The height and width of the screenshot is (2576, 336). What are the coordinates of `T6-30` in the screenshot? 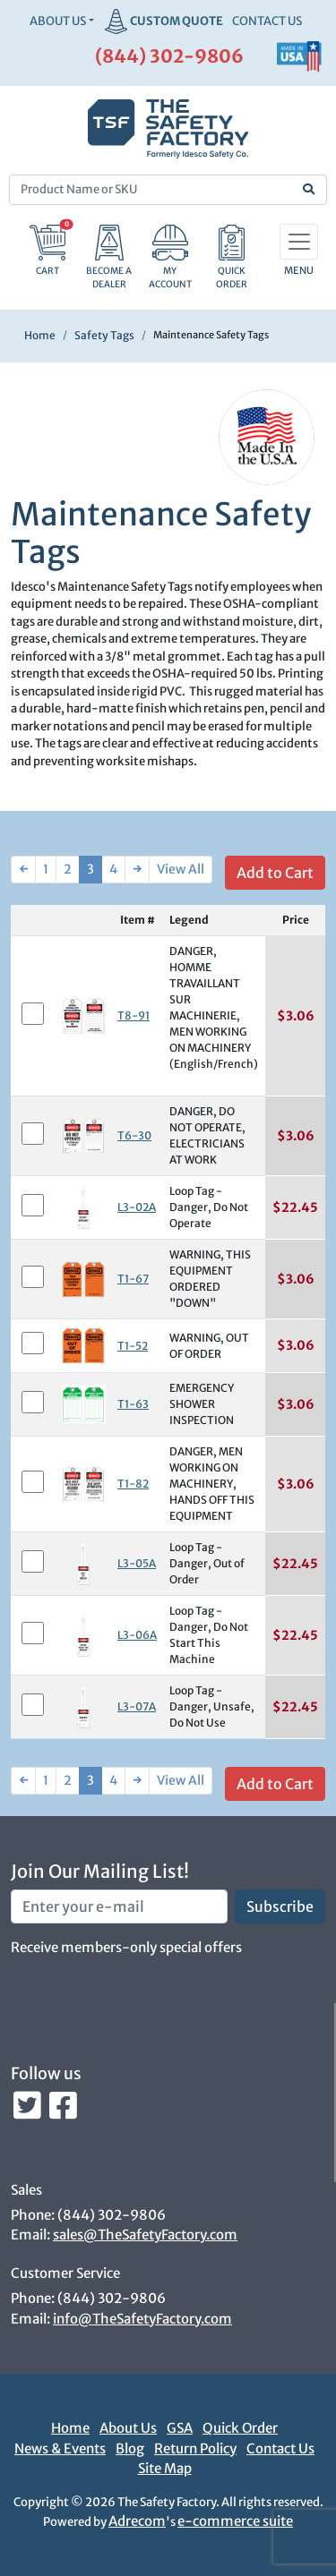 It's located at (134, 1135).